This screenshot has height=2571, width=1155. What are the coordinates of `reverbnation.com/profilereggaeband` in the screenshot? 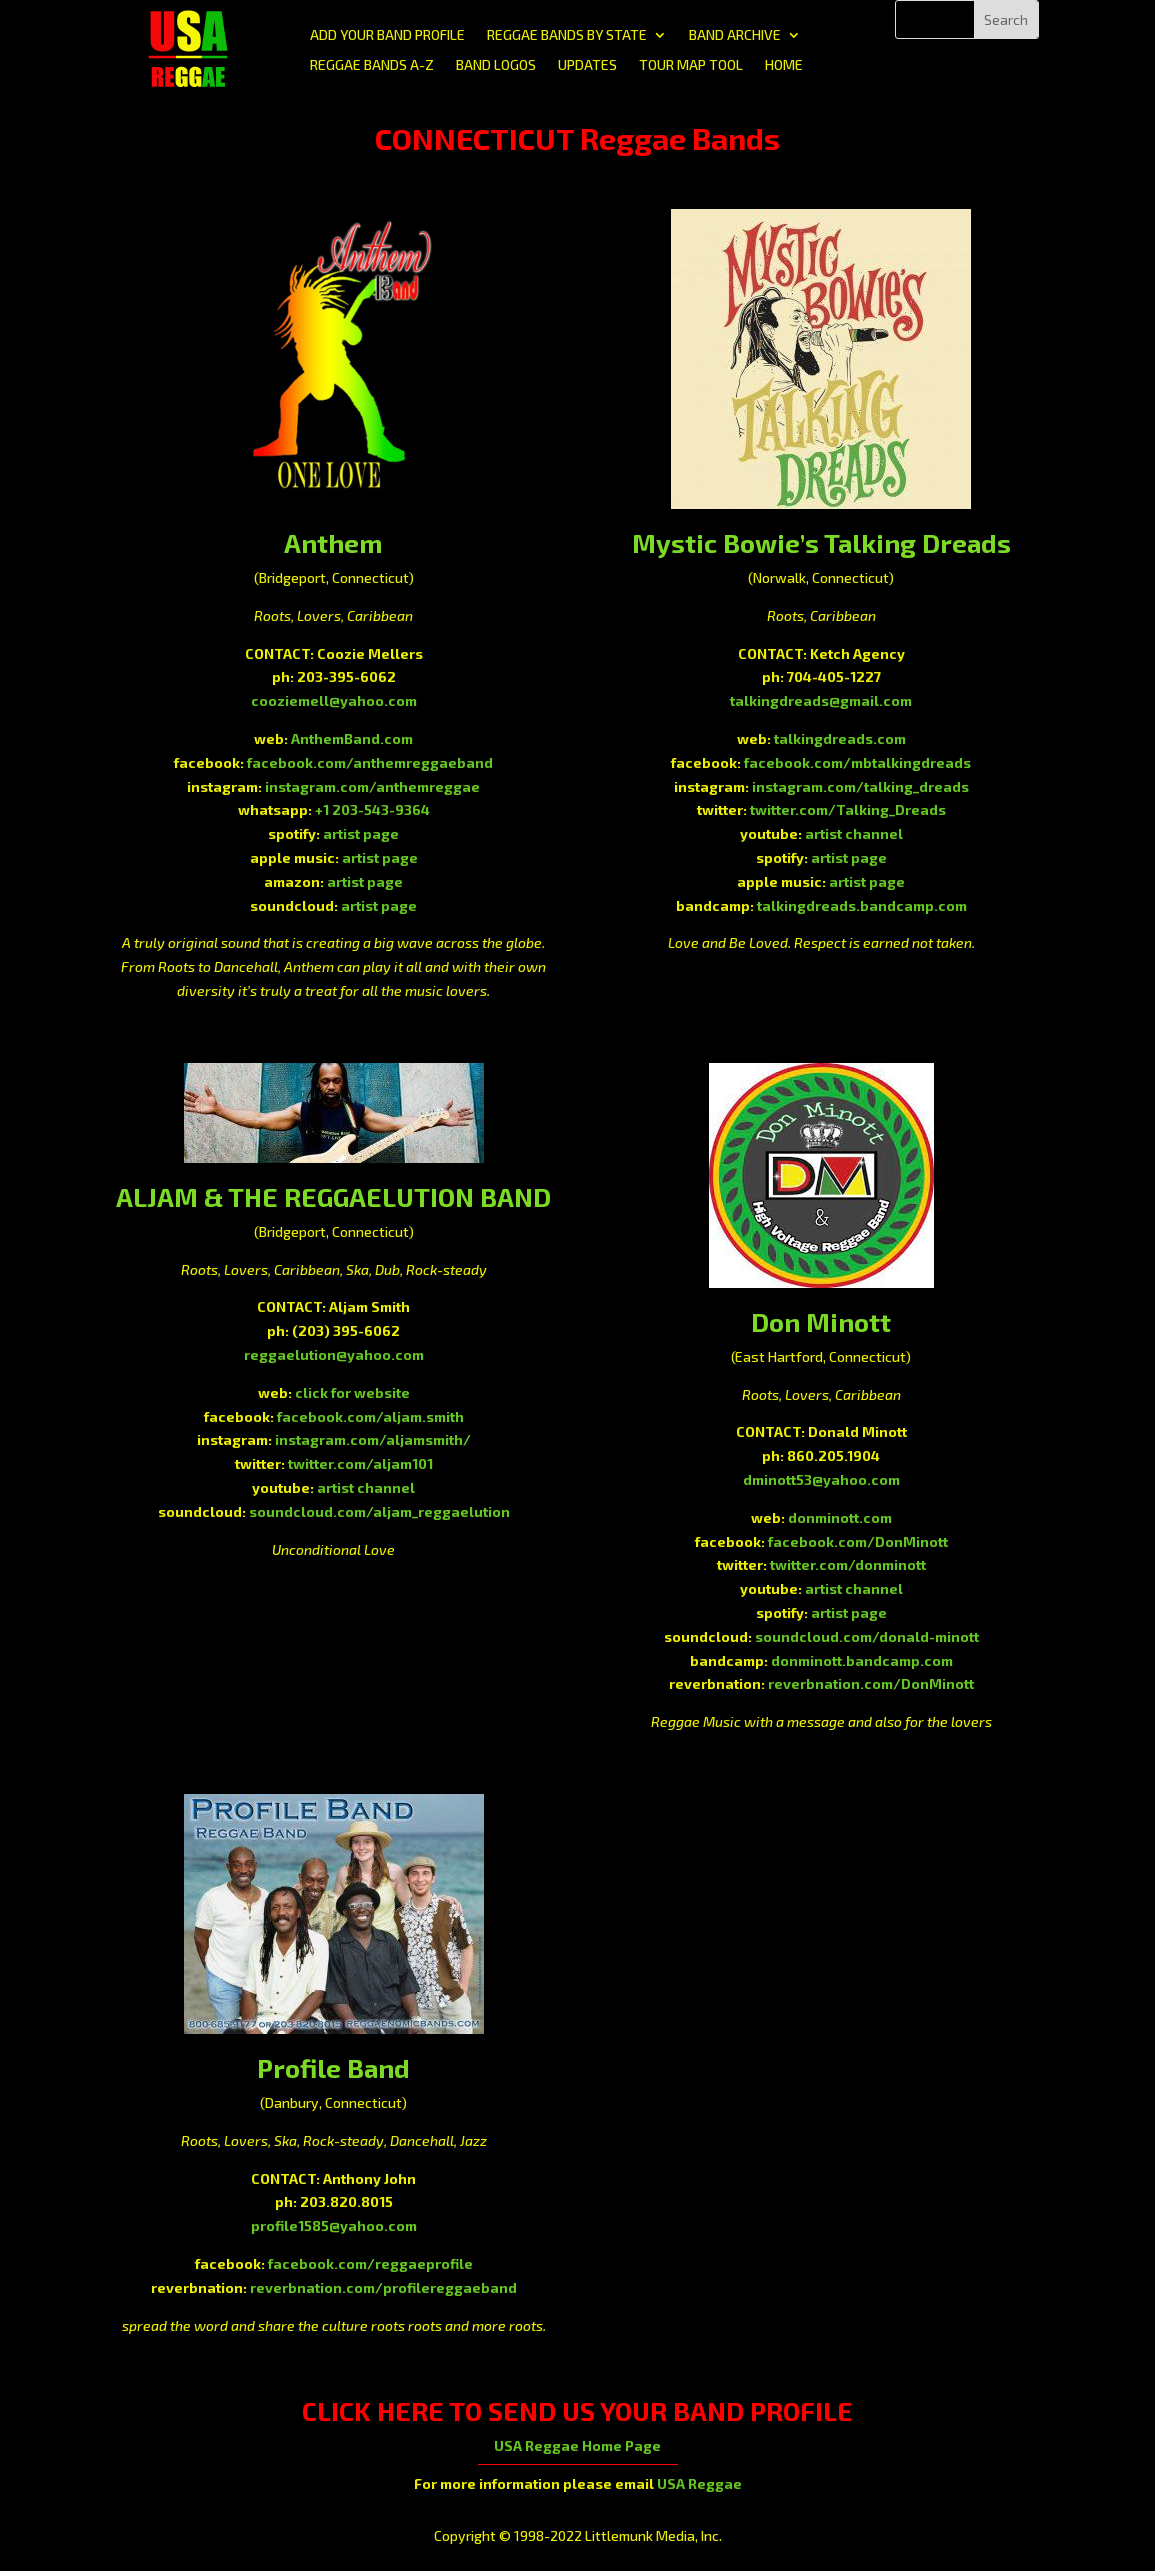 It's located at (383, 2287).